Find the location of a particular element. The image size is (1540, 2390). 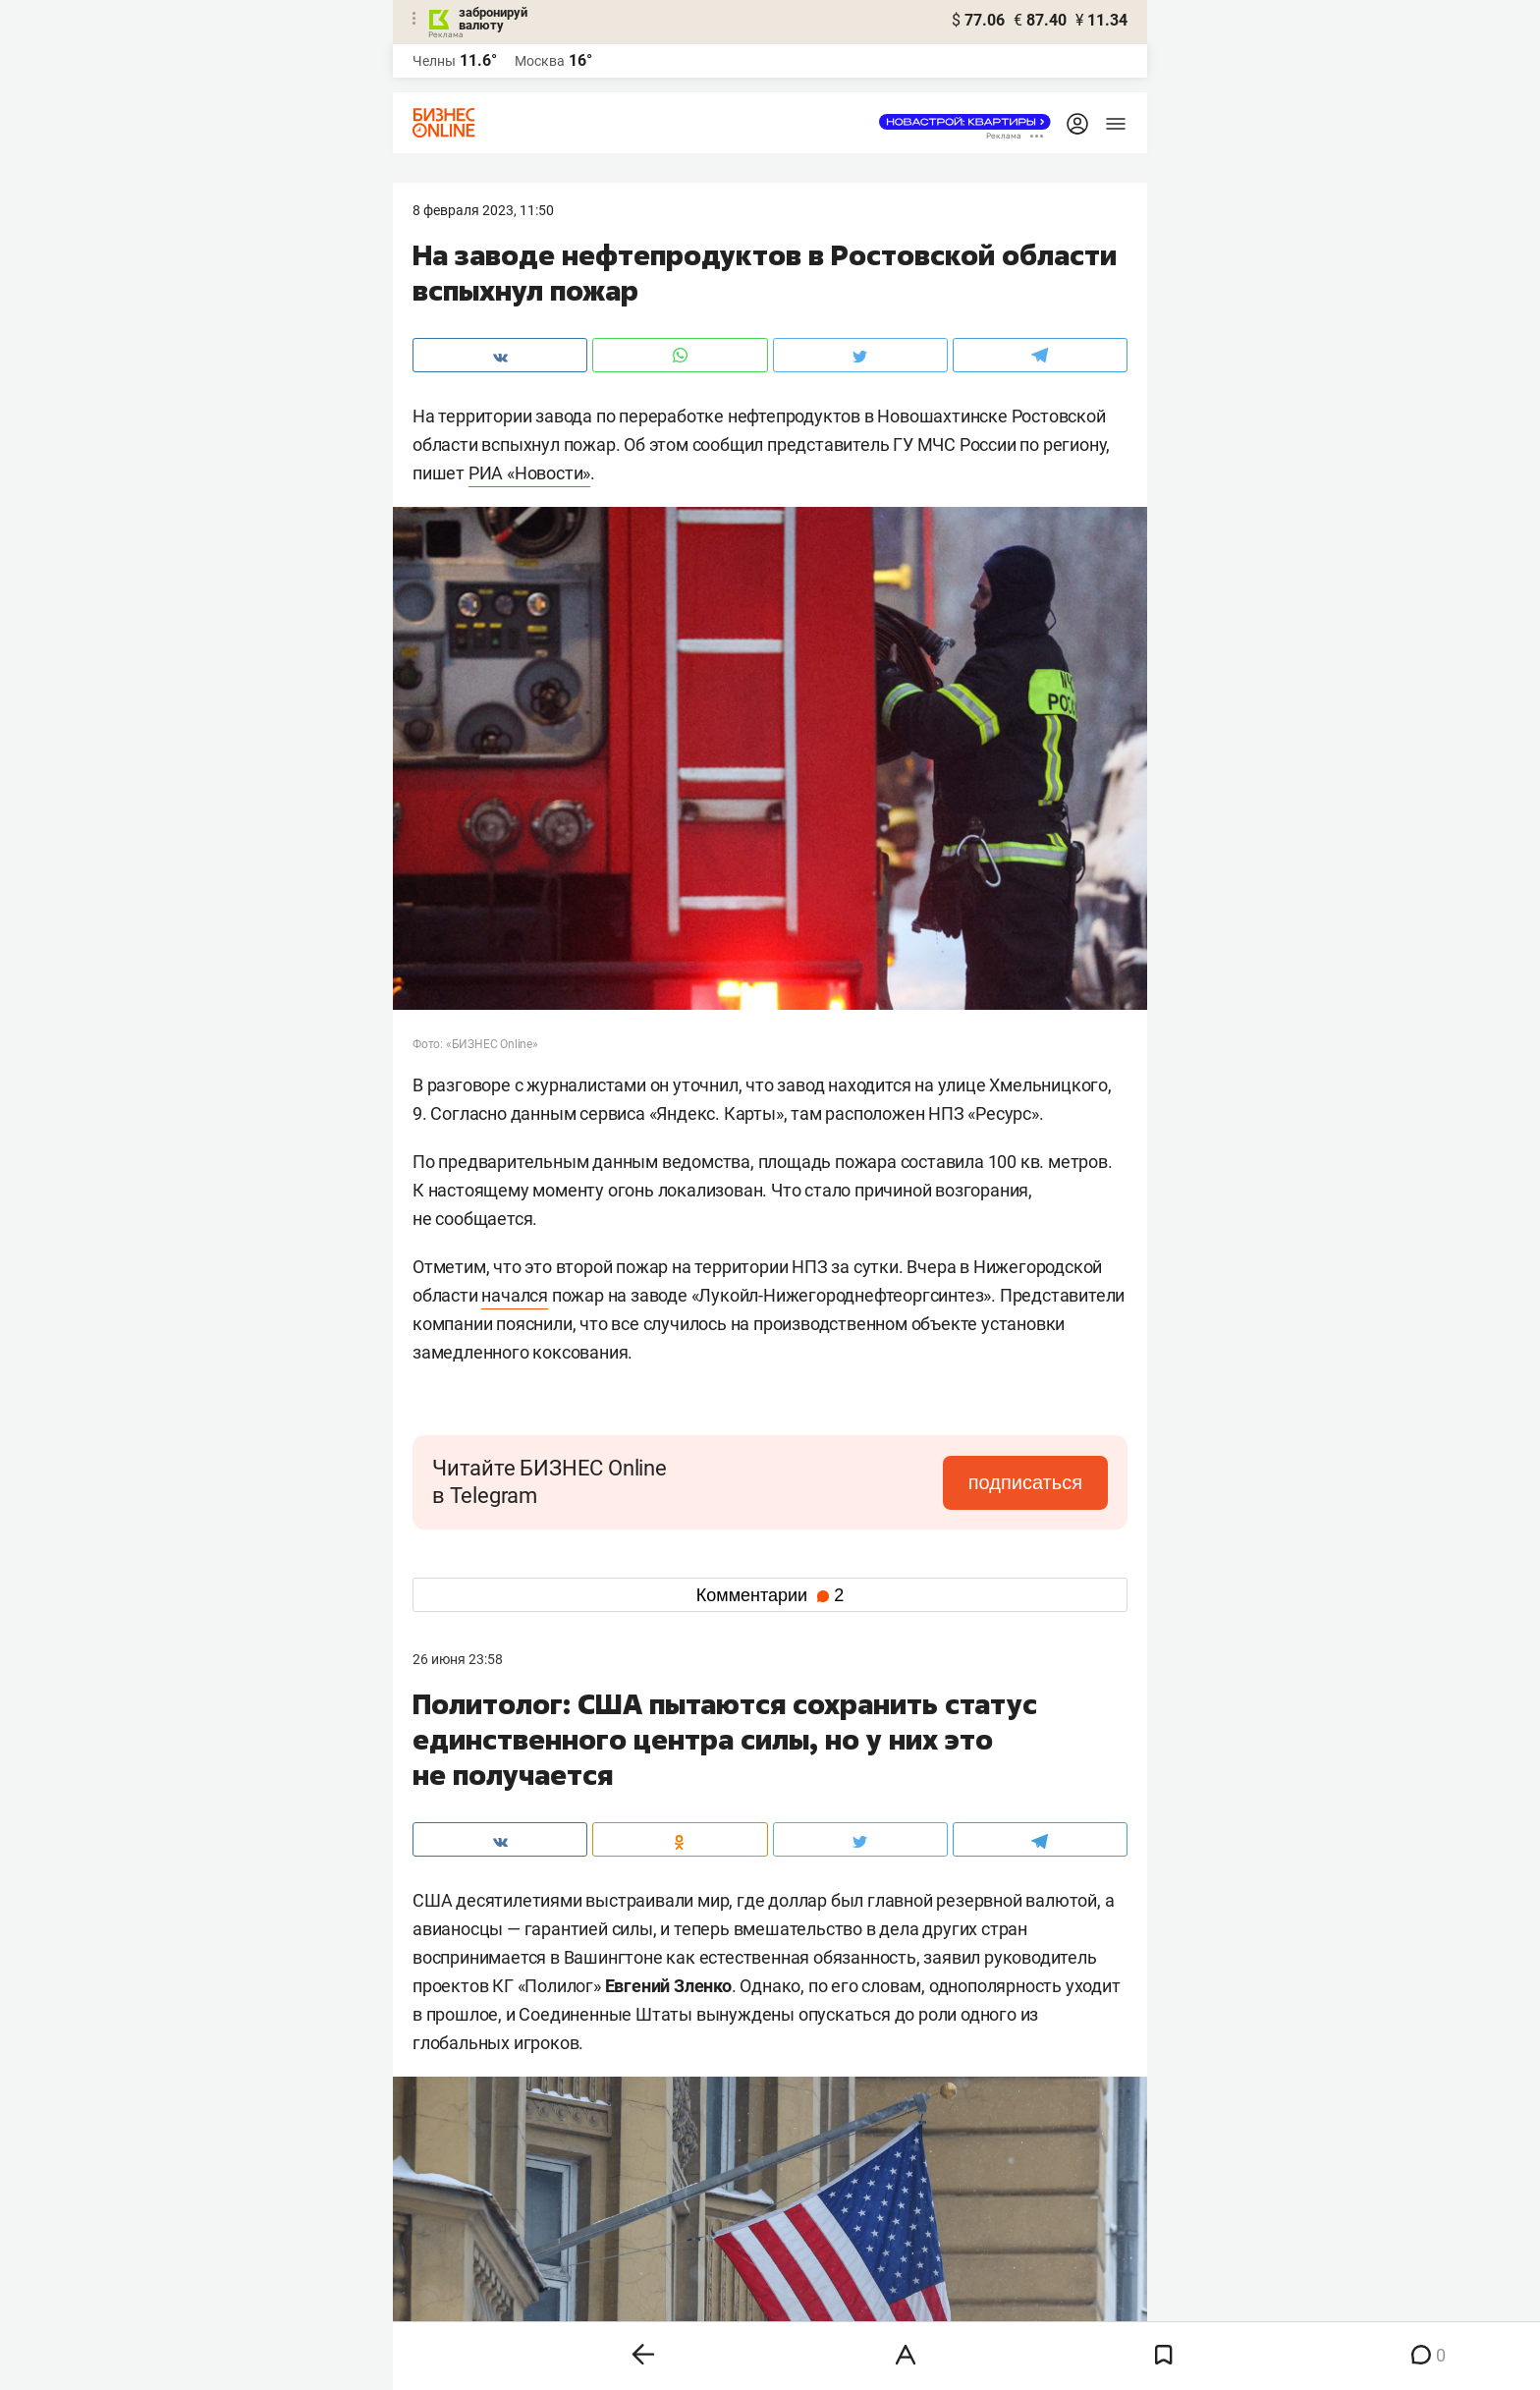

Челны is located at coordinates (434, 61).